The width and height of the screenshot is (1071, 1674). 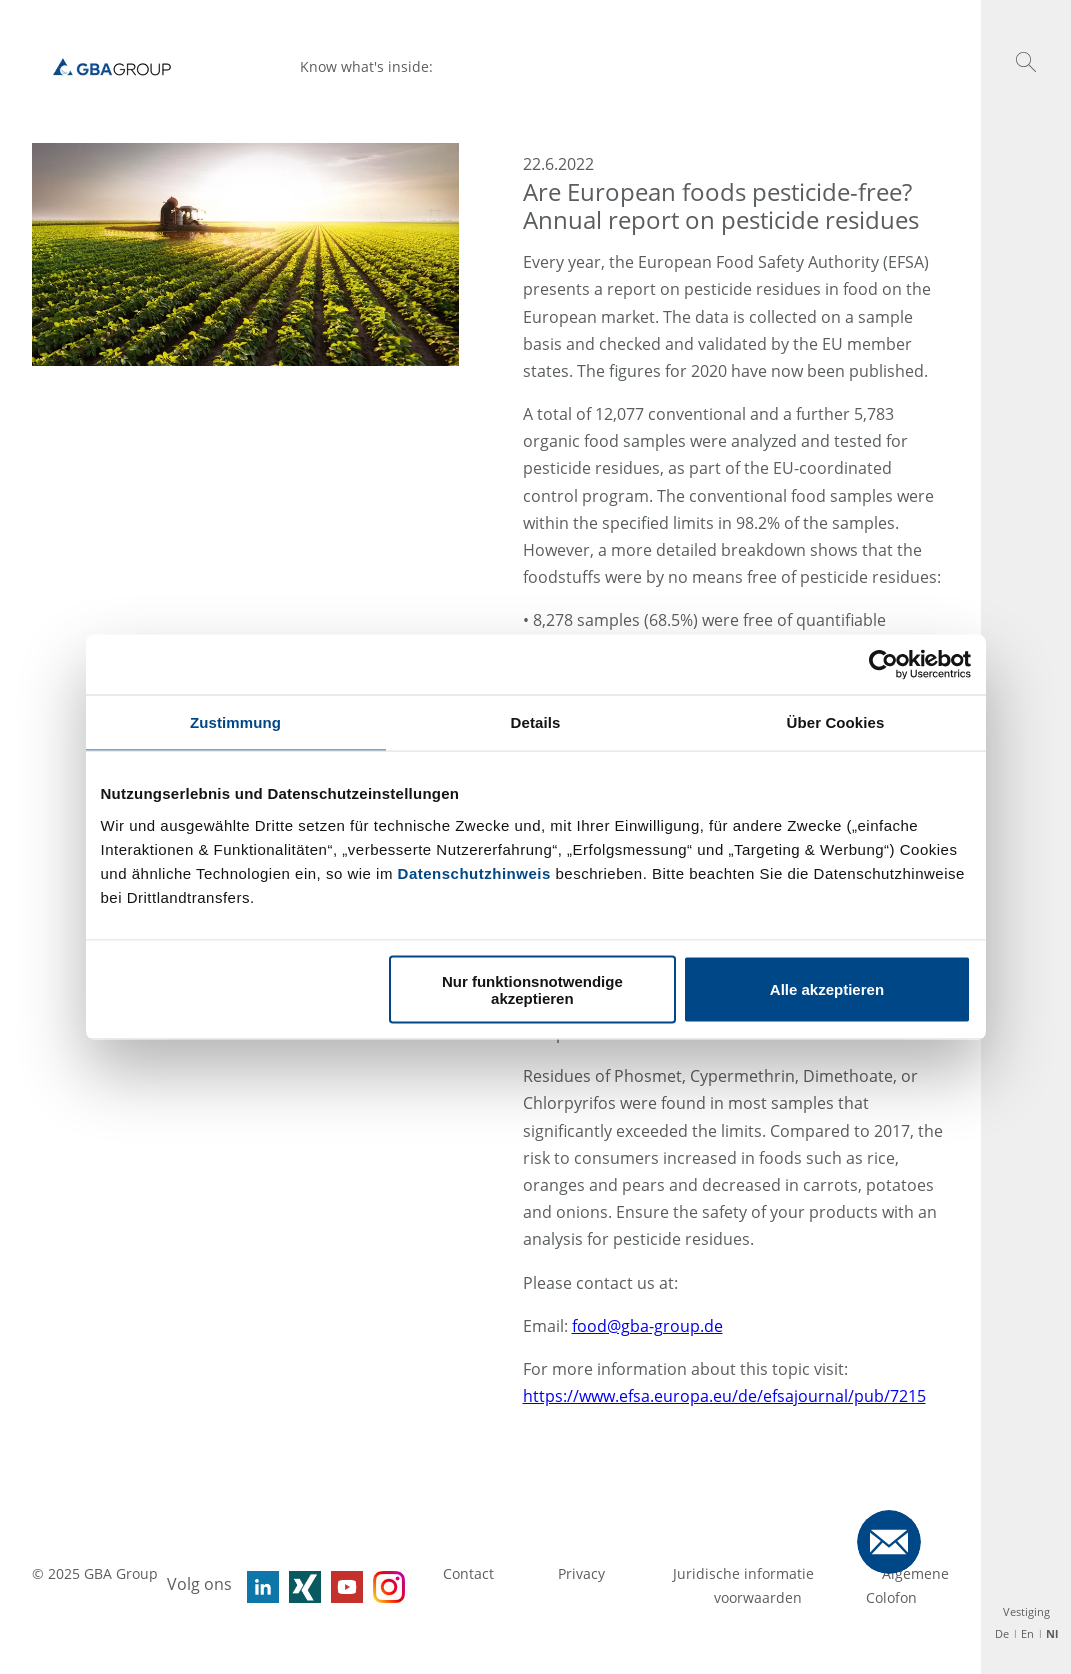 What do you see at coordinates (883, 665) in the screenshot?
I see `[Usercentrics Cookiebot - öffnet in einem neuen Fenster]` at bounding box center [883, 665].